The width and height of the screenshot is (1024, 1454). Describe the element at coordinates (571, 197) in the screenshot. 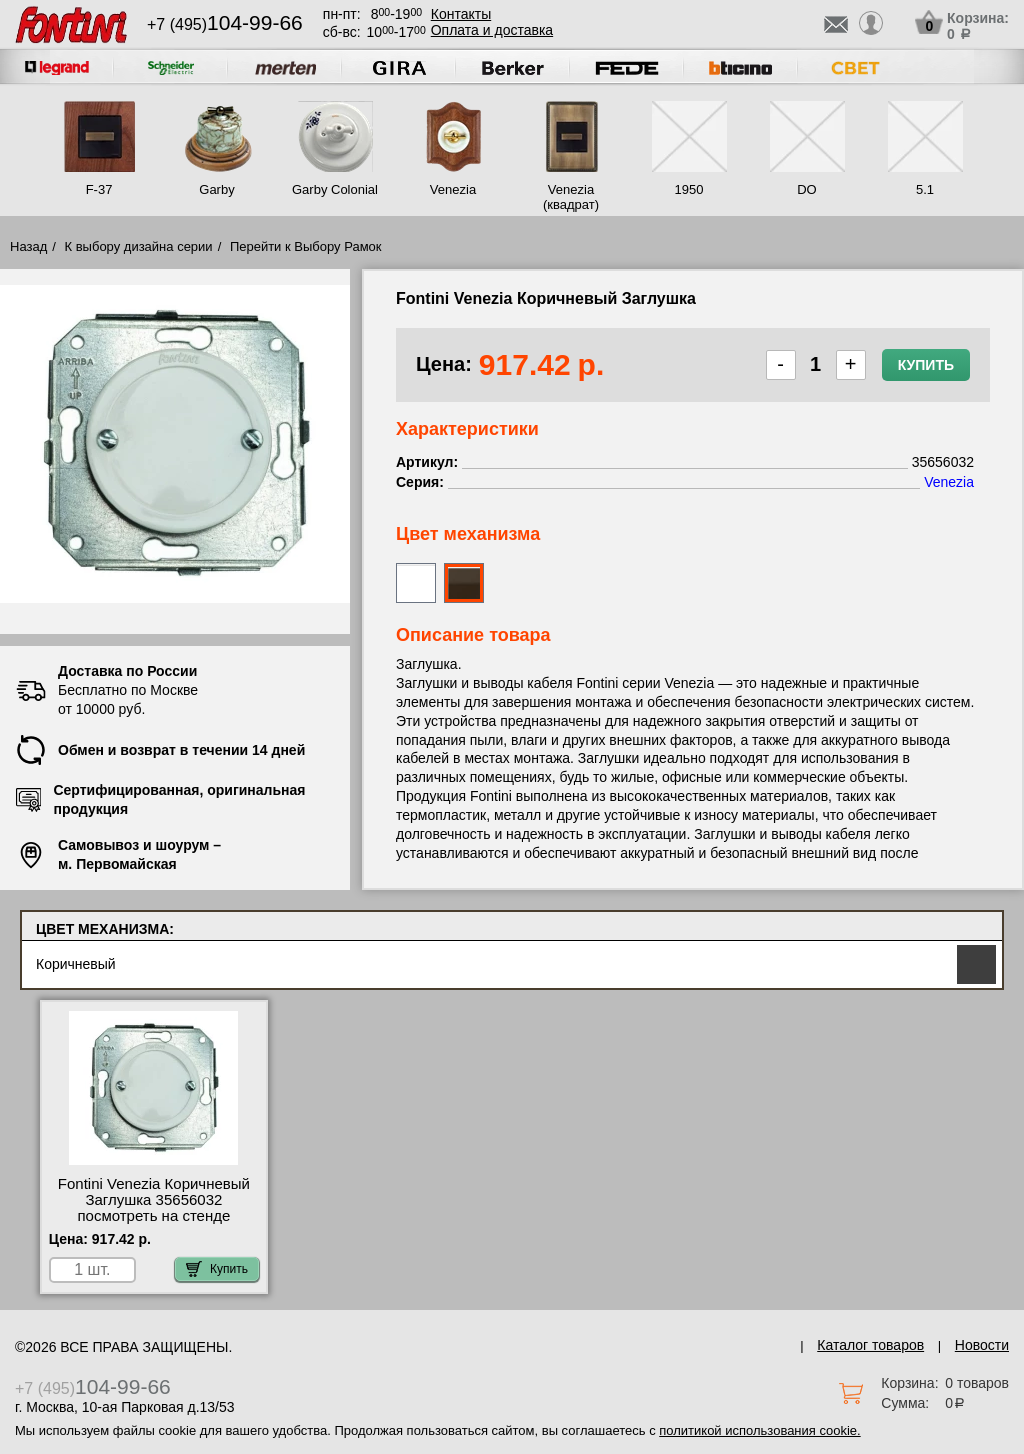

I see `Venezia (квадрат)` at that location.